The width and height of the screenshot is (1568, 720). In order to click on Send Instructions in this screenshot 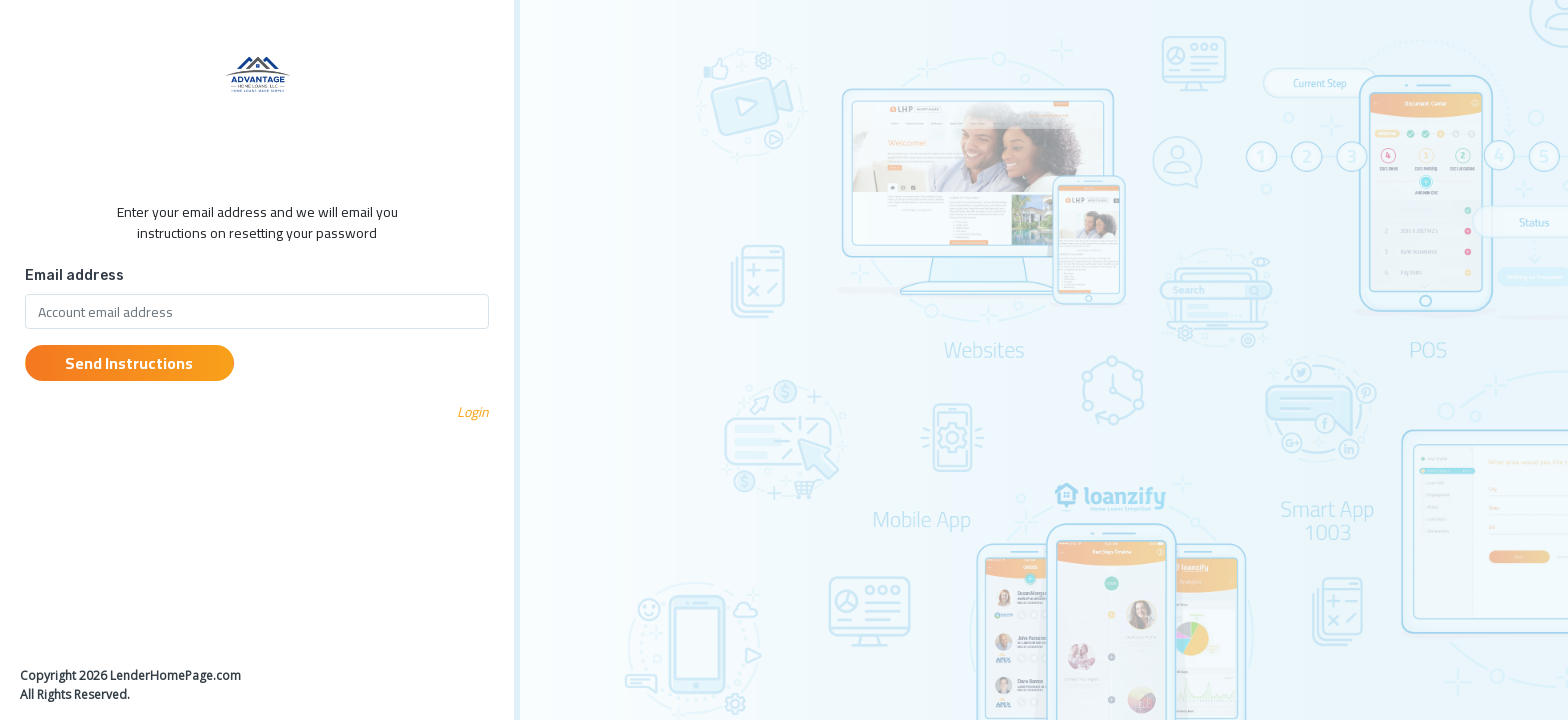, I will do `click(129, 363)`.